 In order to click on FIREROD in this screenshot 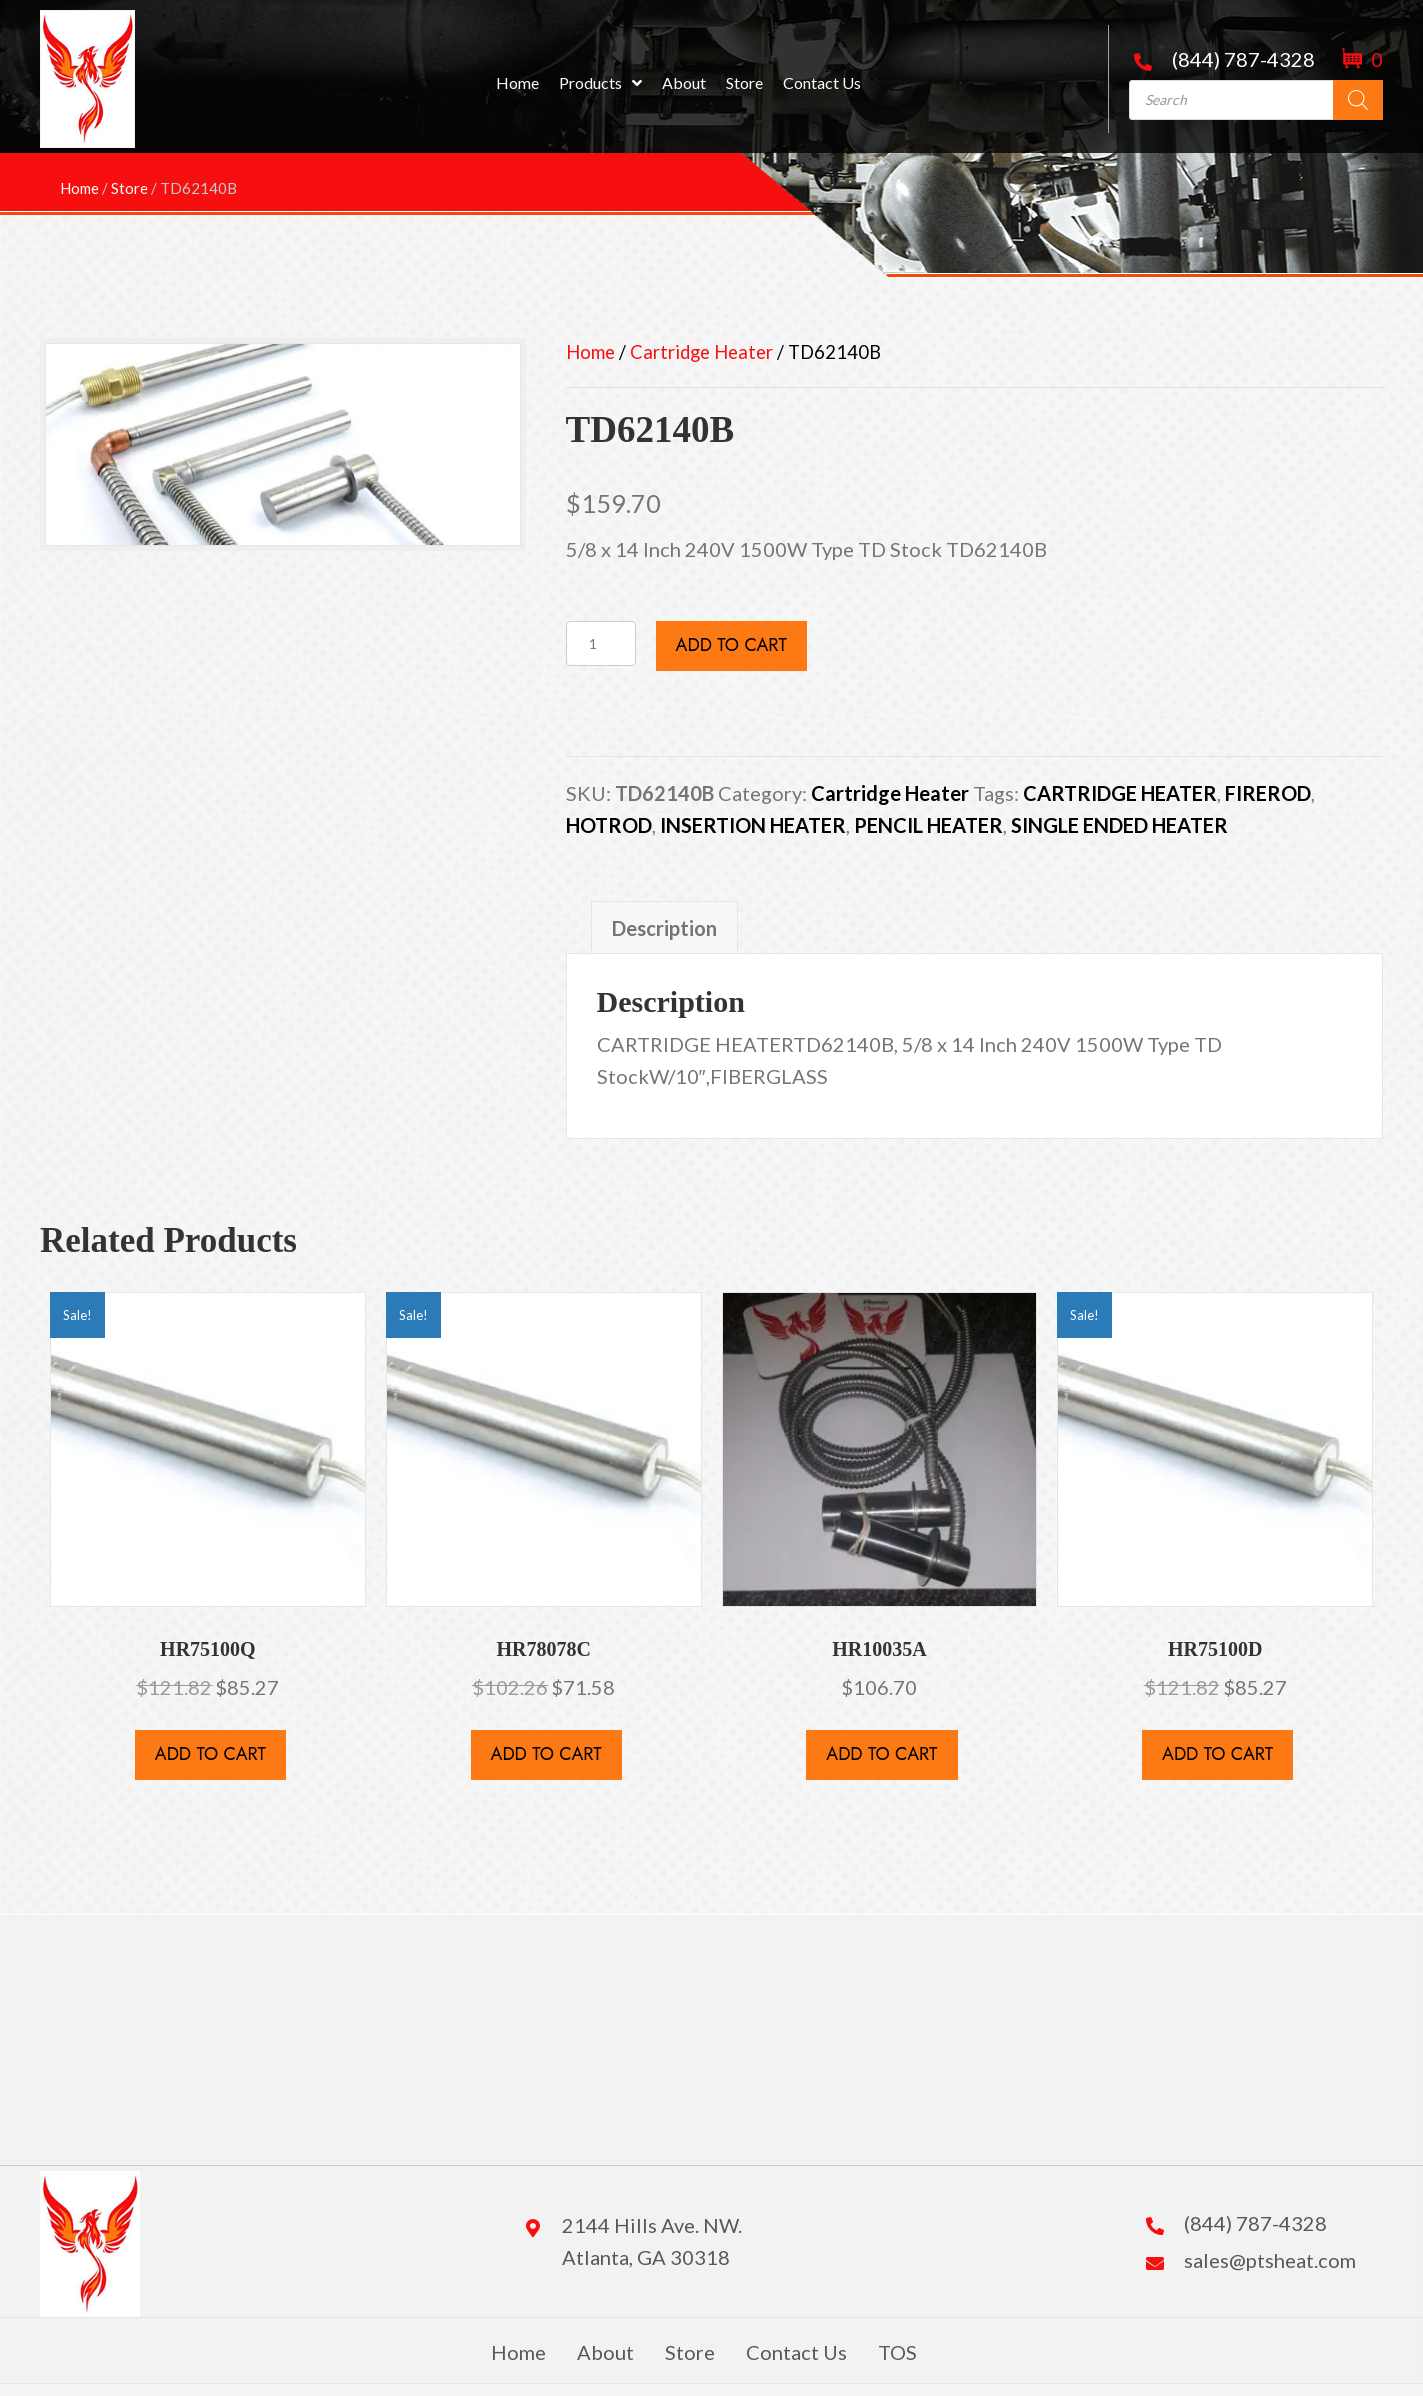, I will do `click(1268, 793)`.